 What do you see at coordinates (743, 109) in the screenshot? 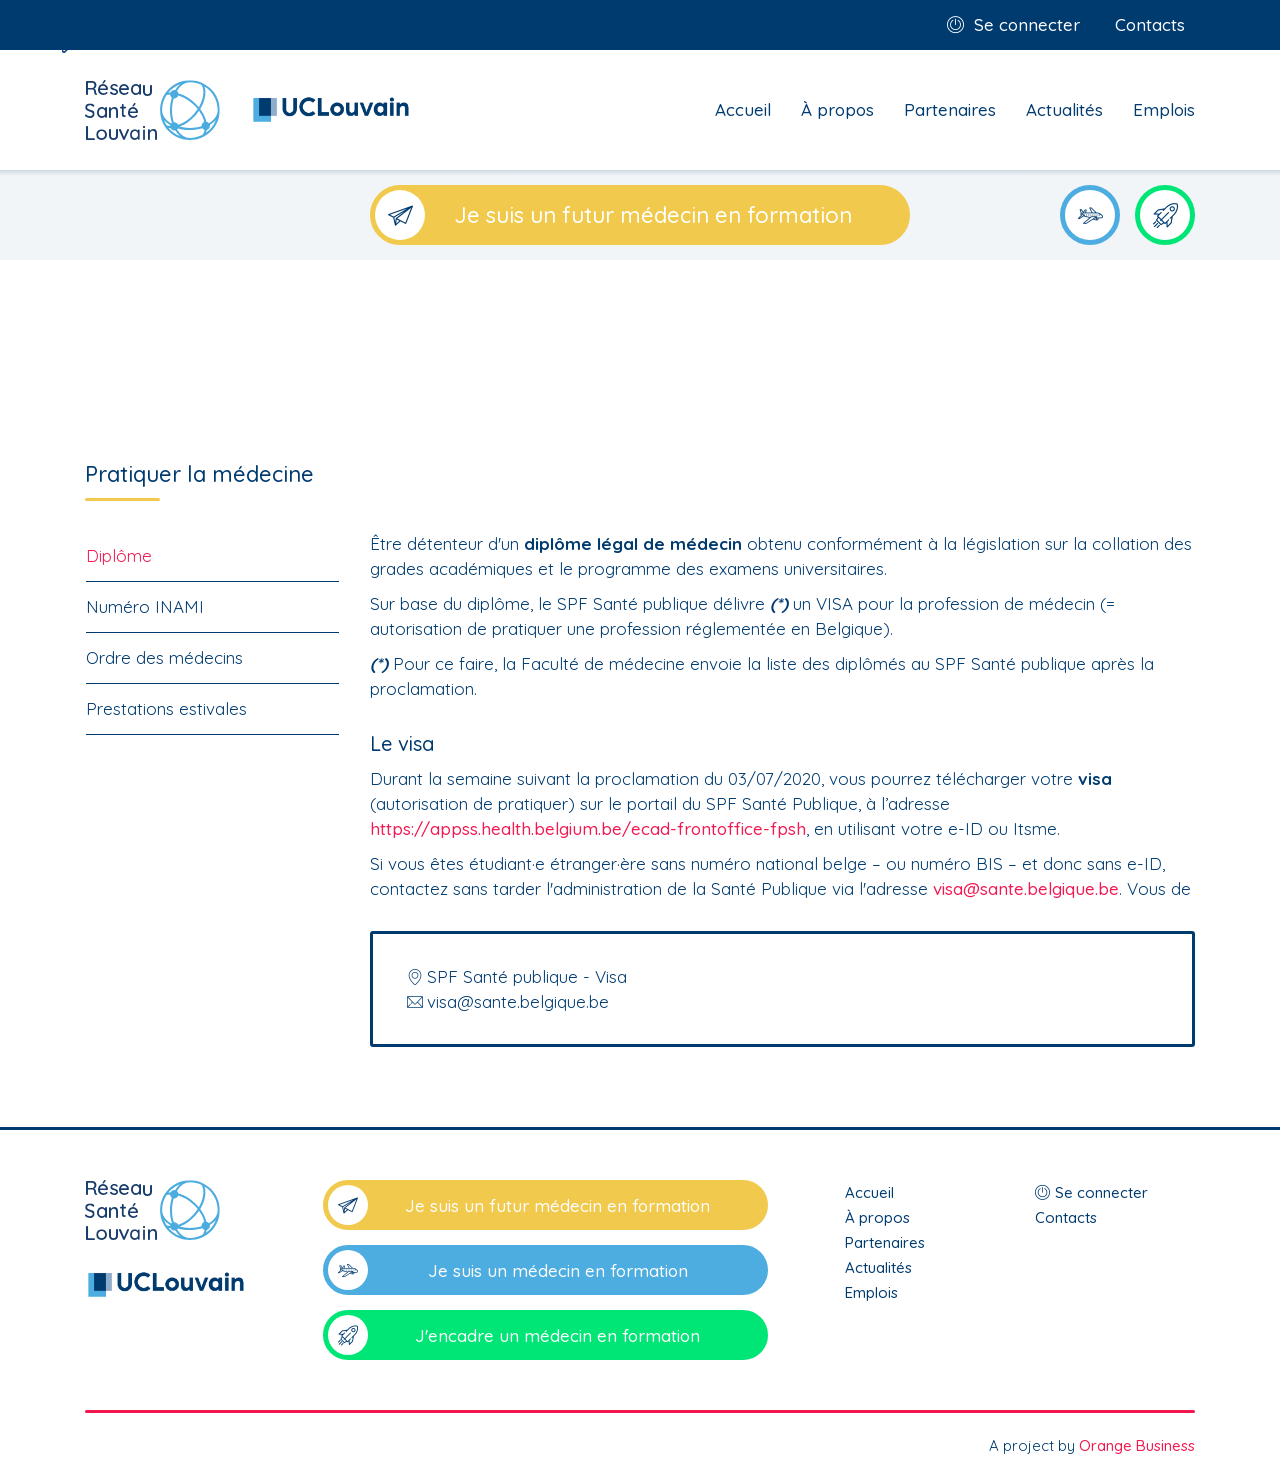
I see `Accueil` at bounding box center [743, 109].